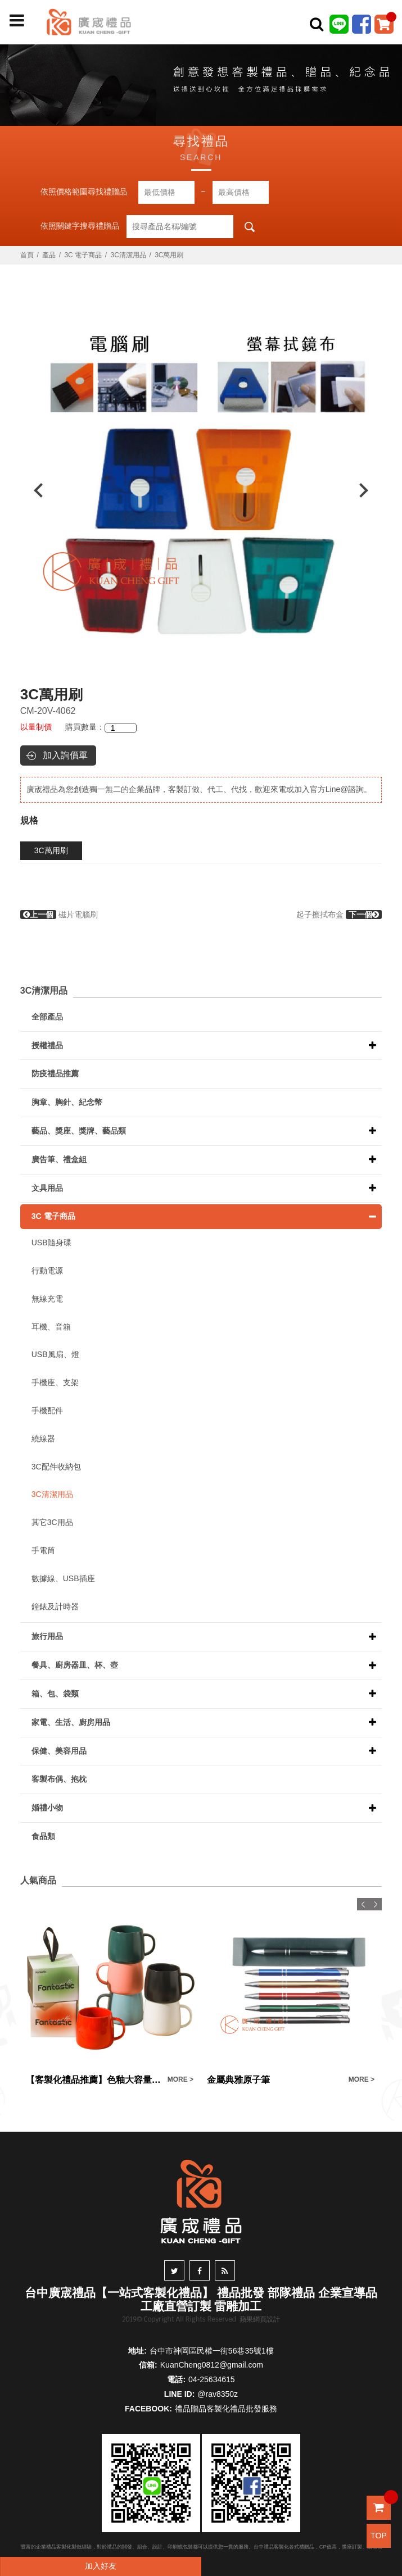  What do you see at coordinates (47, 1298) in the screenshot?
I see `無線充電` at bounding box center [47, 1298].